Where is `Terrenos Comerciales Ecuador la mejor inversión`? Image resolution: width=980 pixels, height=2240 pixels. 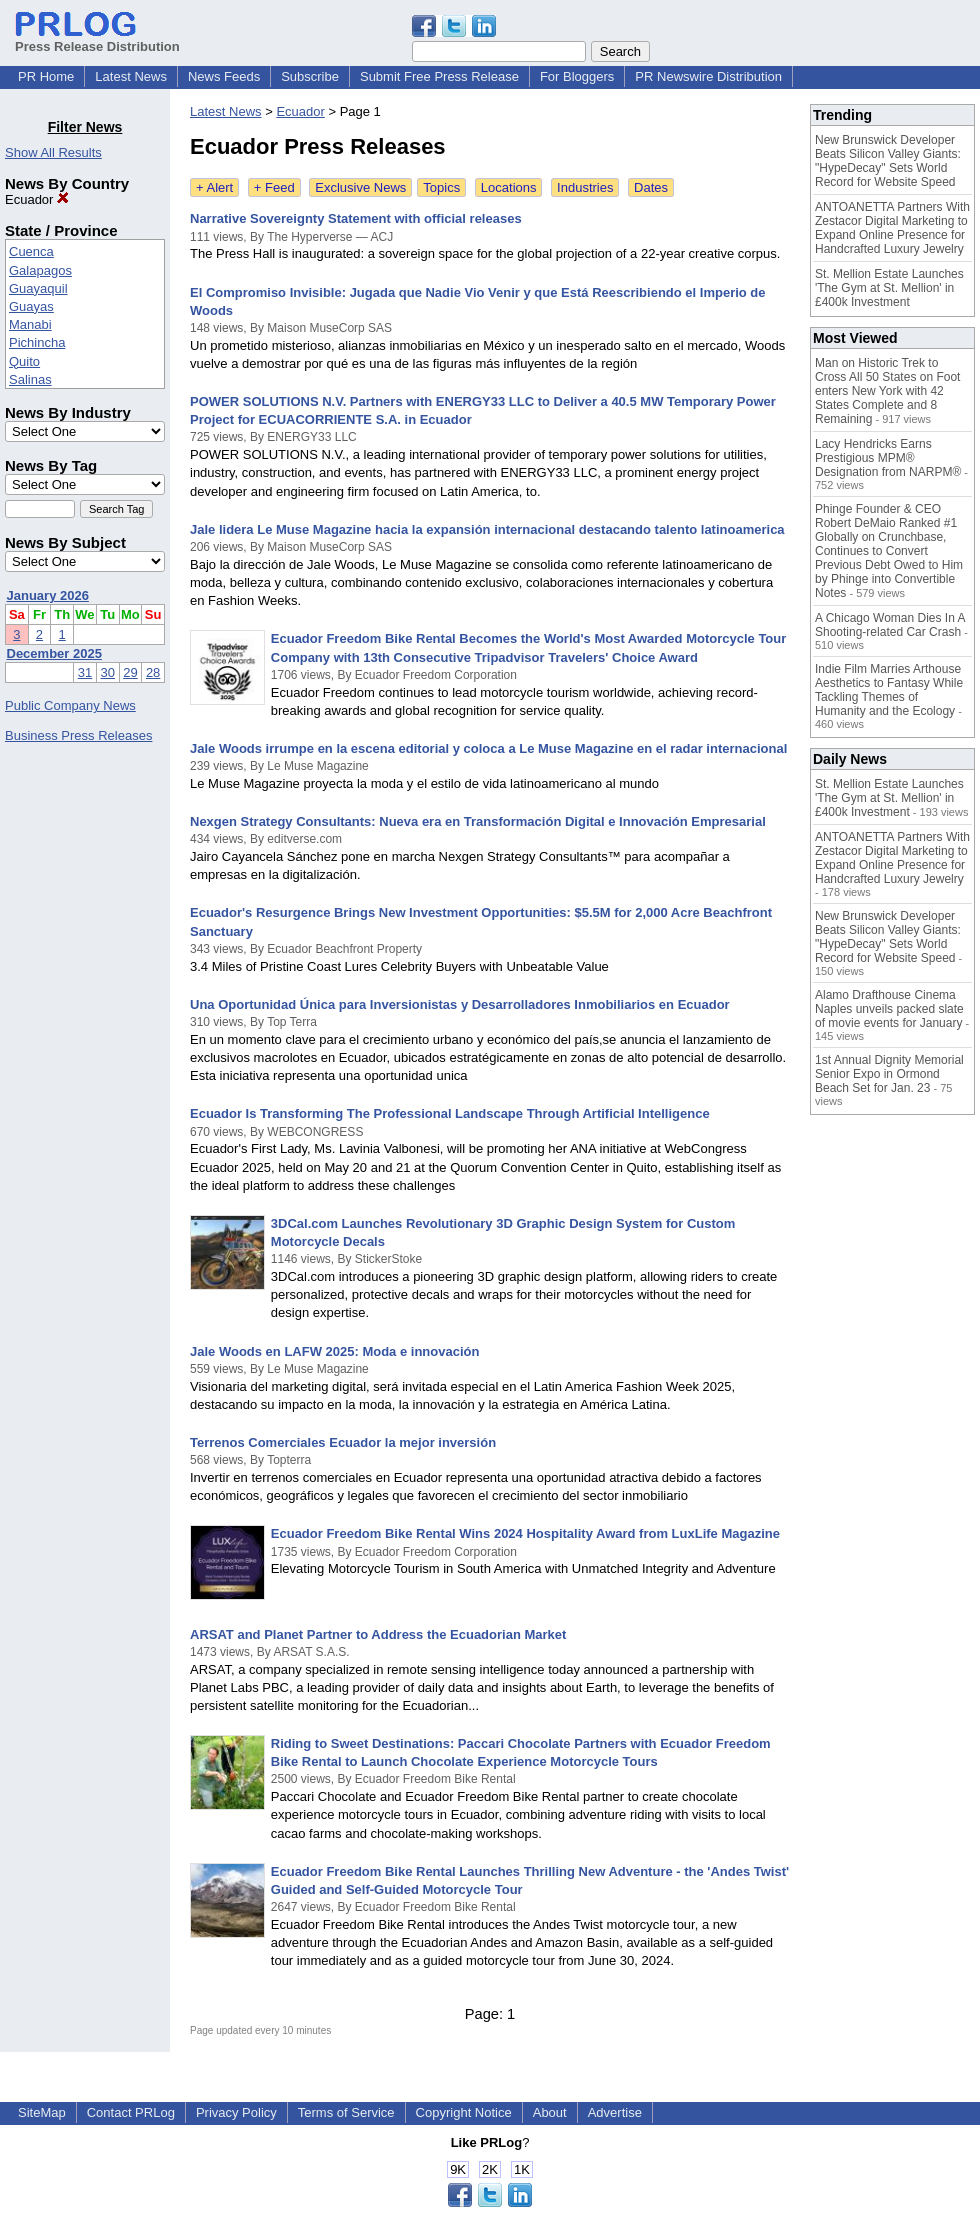 Terrenos Comerciales Ecuador la mejor inversión is located at coordinates (343, 1442).